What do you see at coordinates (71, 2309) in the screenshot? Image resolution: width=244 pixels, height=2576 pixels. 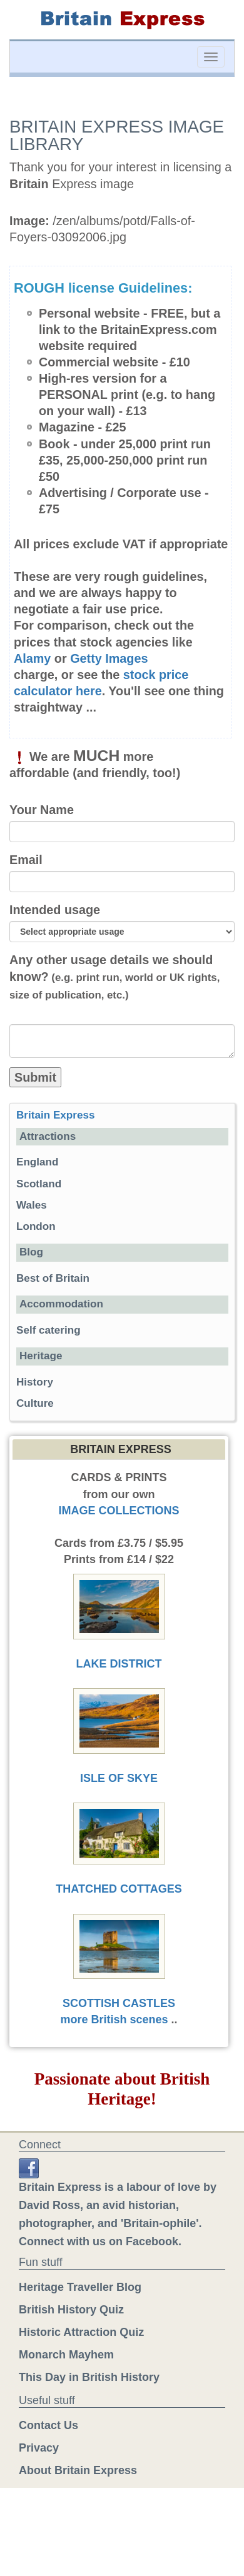 I see `British History Quiz` at bounding box center [71, 2309].